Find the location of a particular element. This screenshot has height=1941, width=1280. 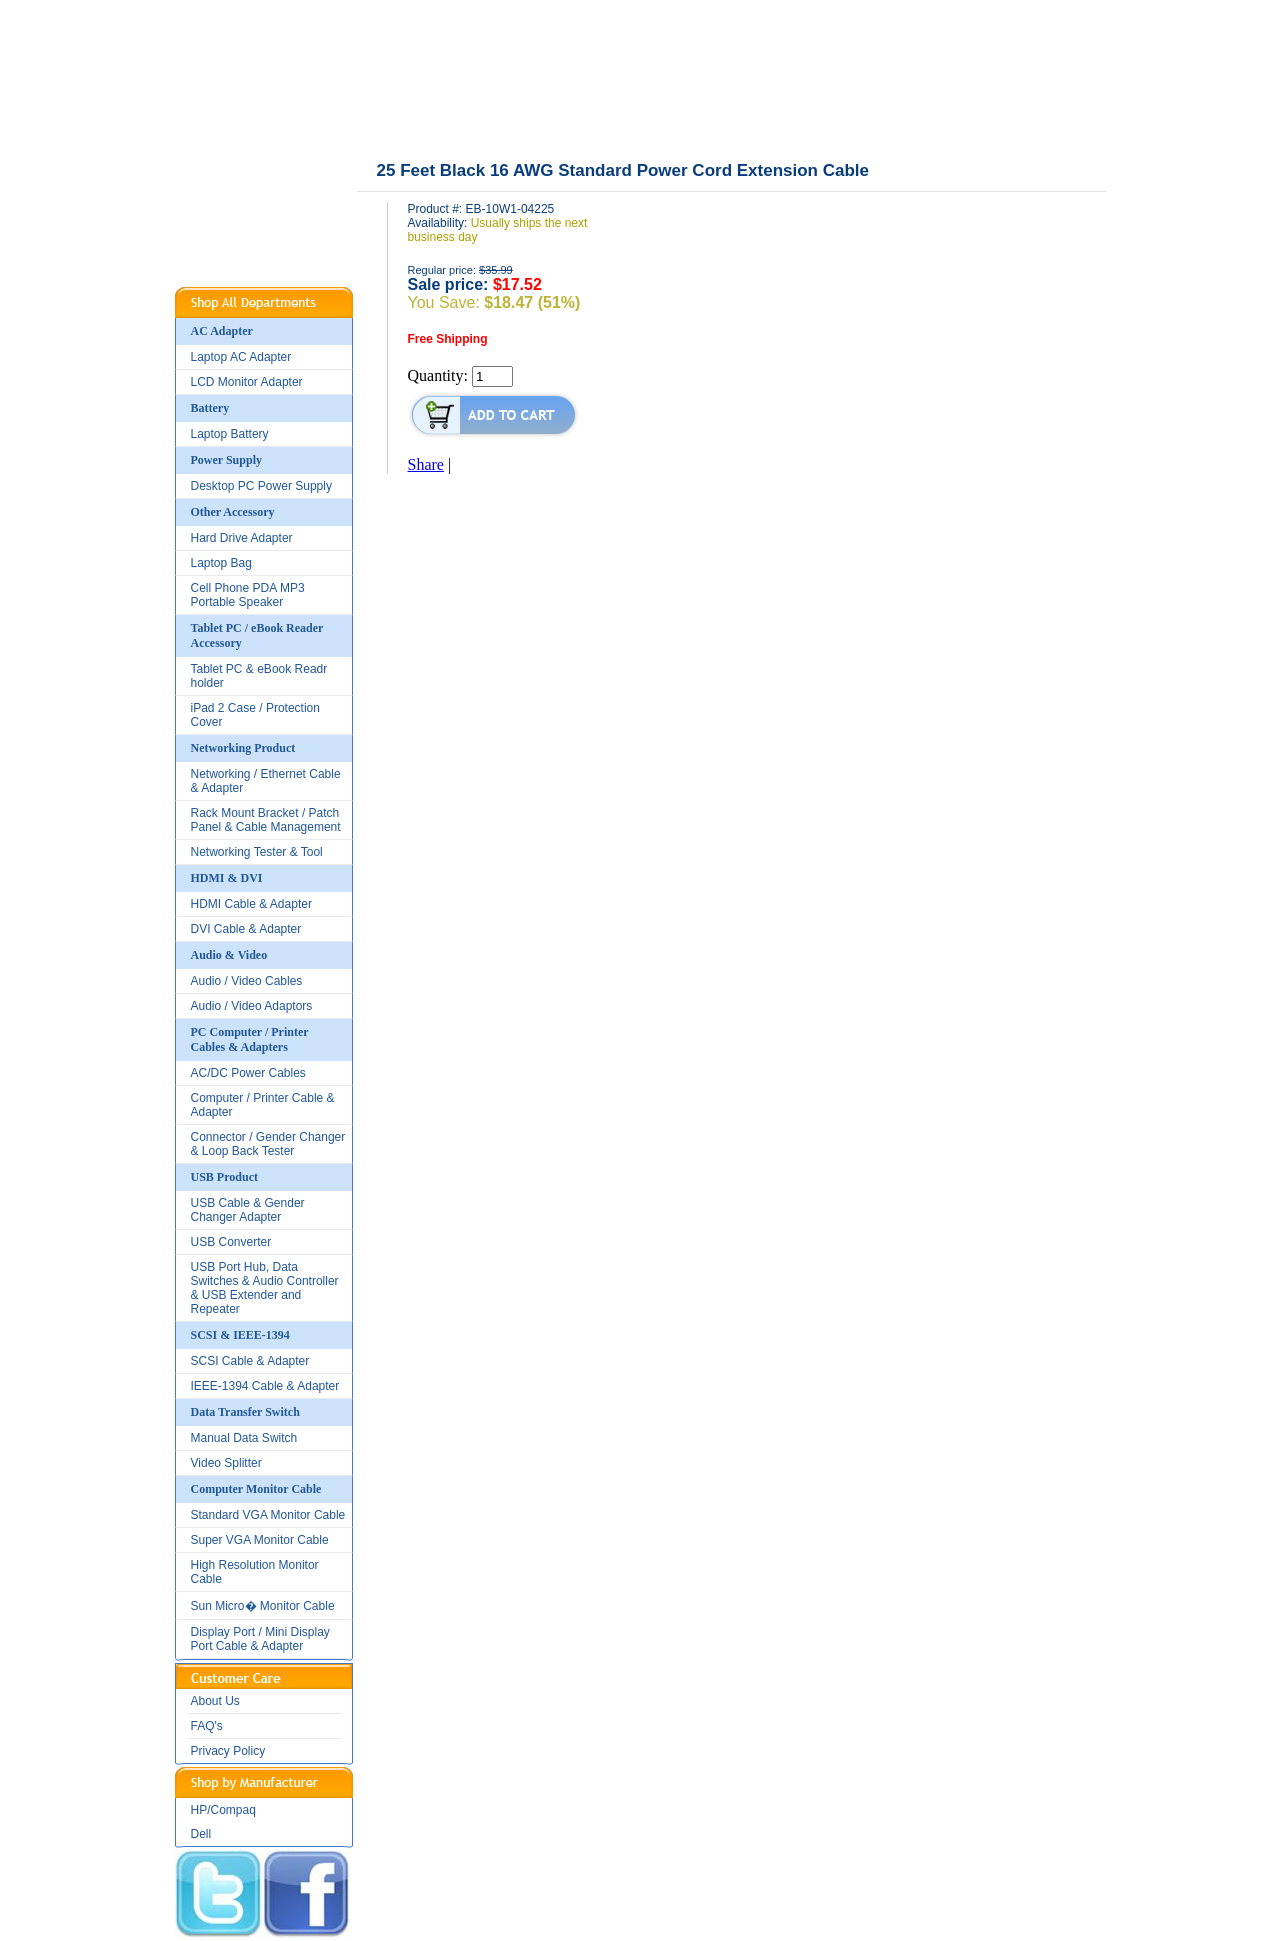

Tablet PC / eBook Reader Accessory is located at coordinates (257, 635).